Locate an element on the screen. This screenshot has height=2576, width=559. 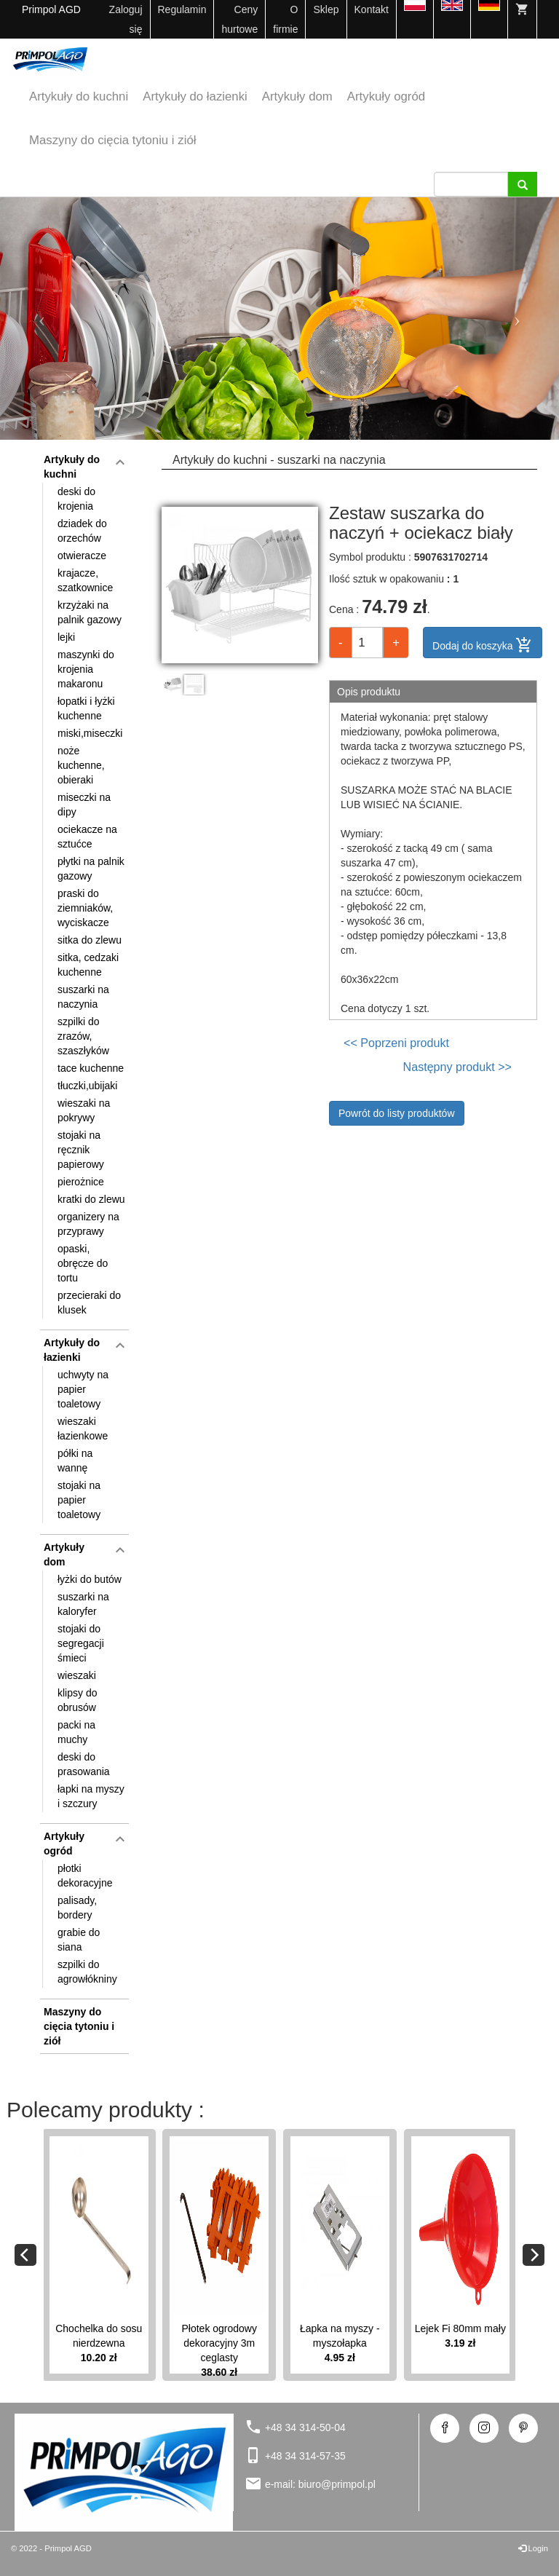
płotki dekoracyjne is located at coordinates (85, 1875).